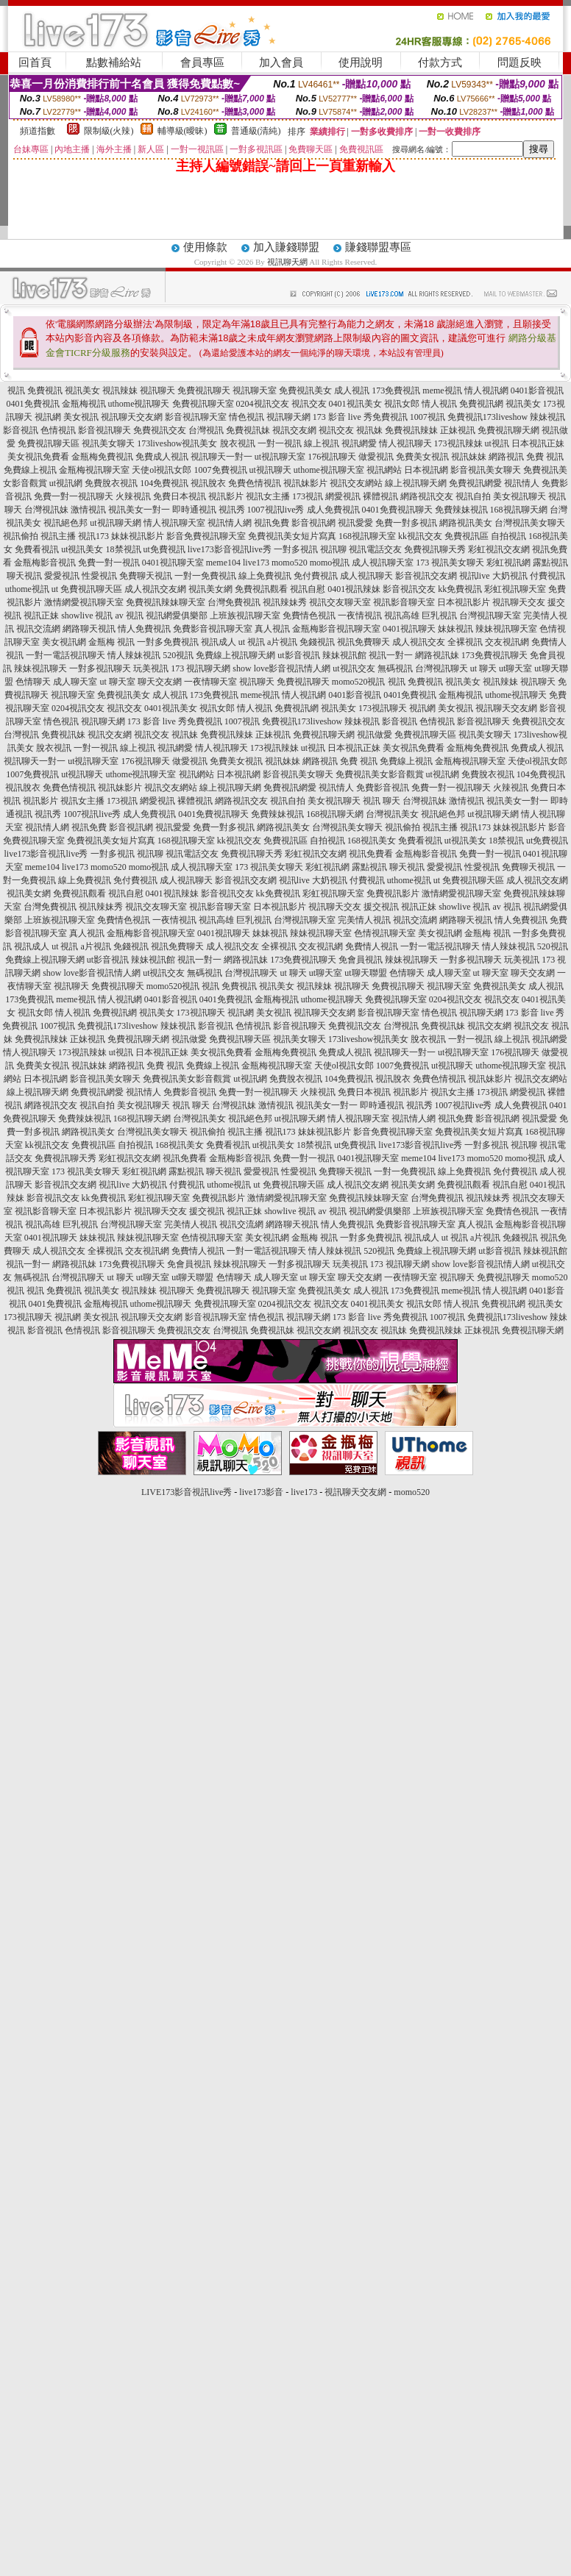  I want to click on 台灣免費視訊, so click(234, 602).